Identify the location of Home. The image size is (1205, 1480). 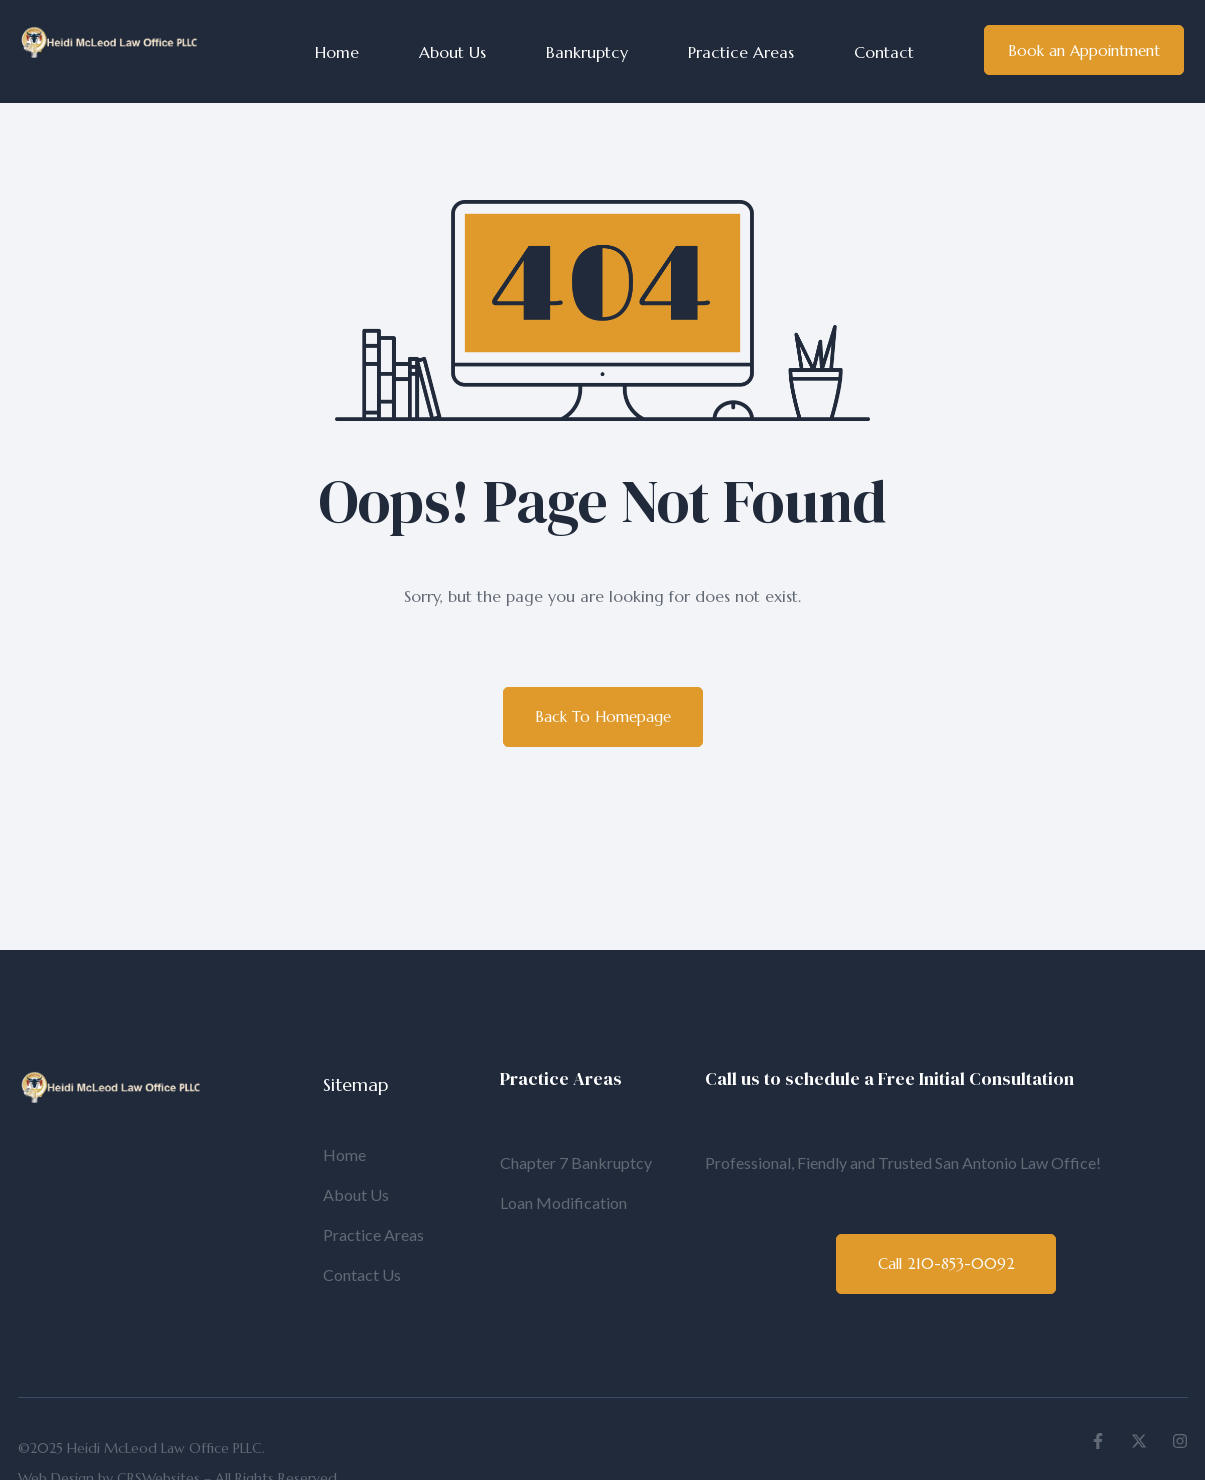
(337, 52).